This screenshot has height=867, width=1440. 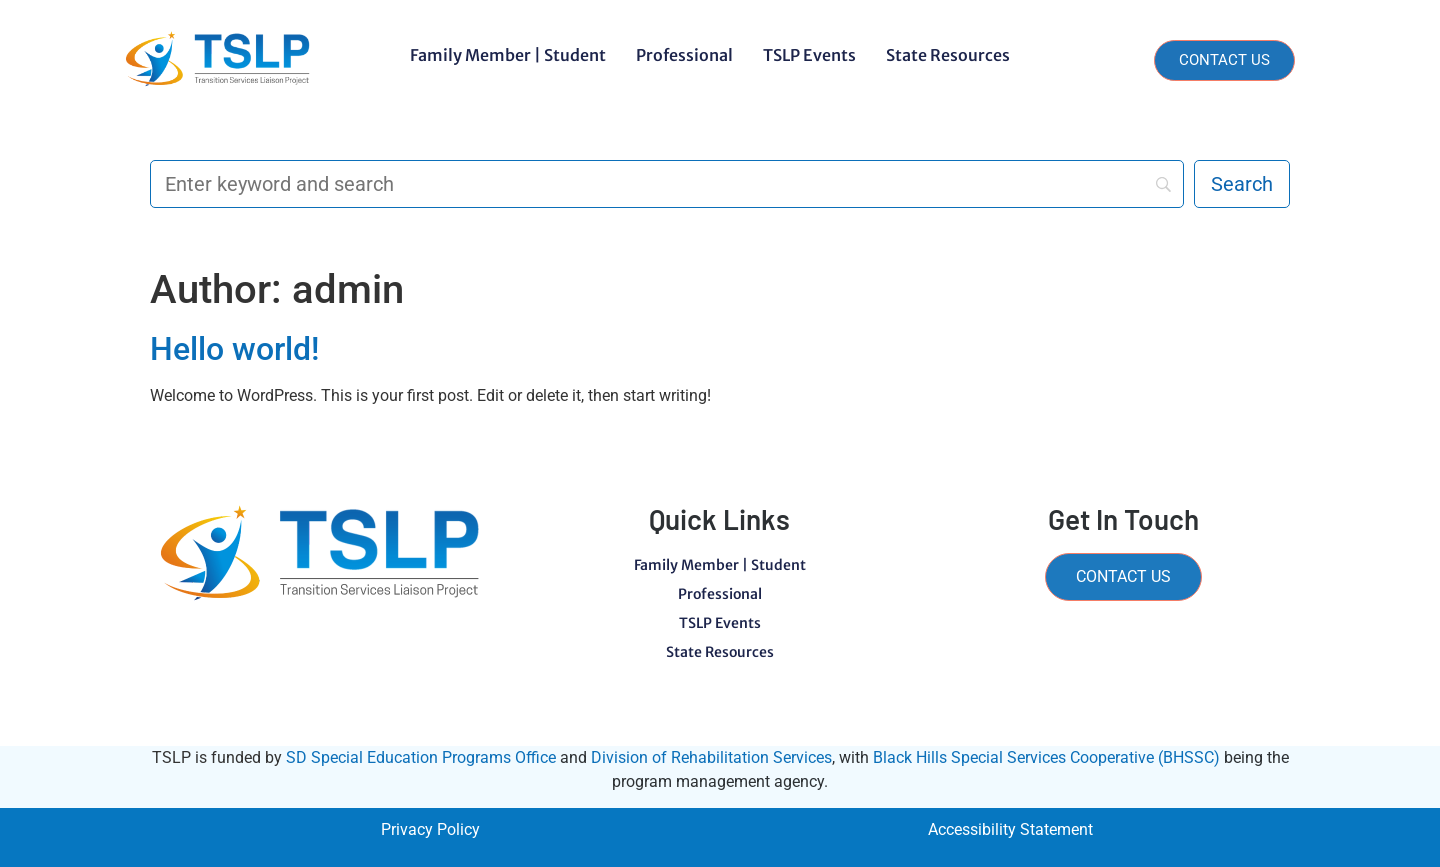 I want to click on Family Member | Student, so click(x=508, y=55).